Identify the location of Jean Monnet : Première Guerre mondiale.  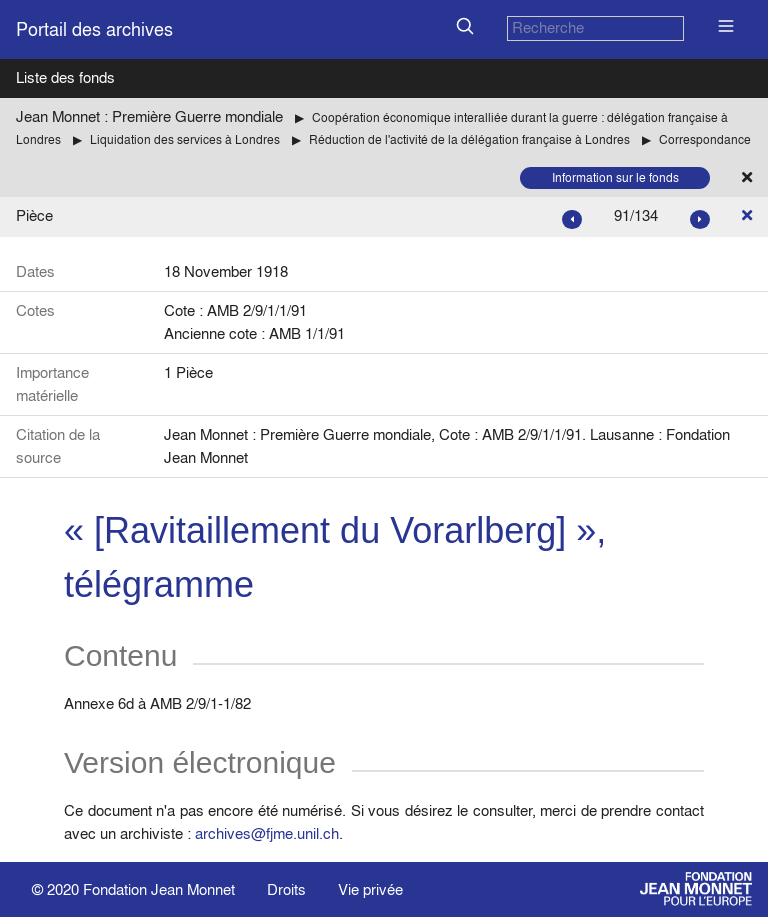
(149, 116).